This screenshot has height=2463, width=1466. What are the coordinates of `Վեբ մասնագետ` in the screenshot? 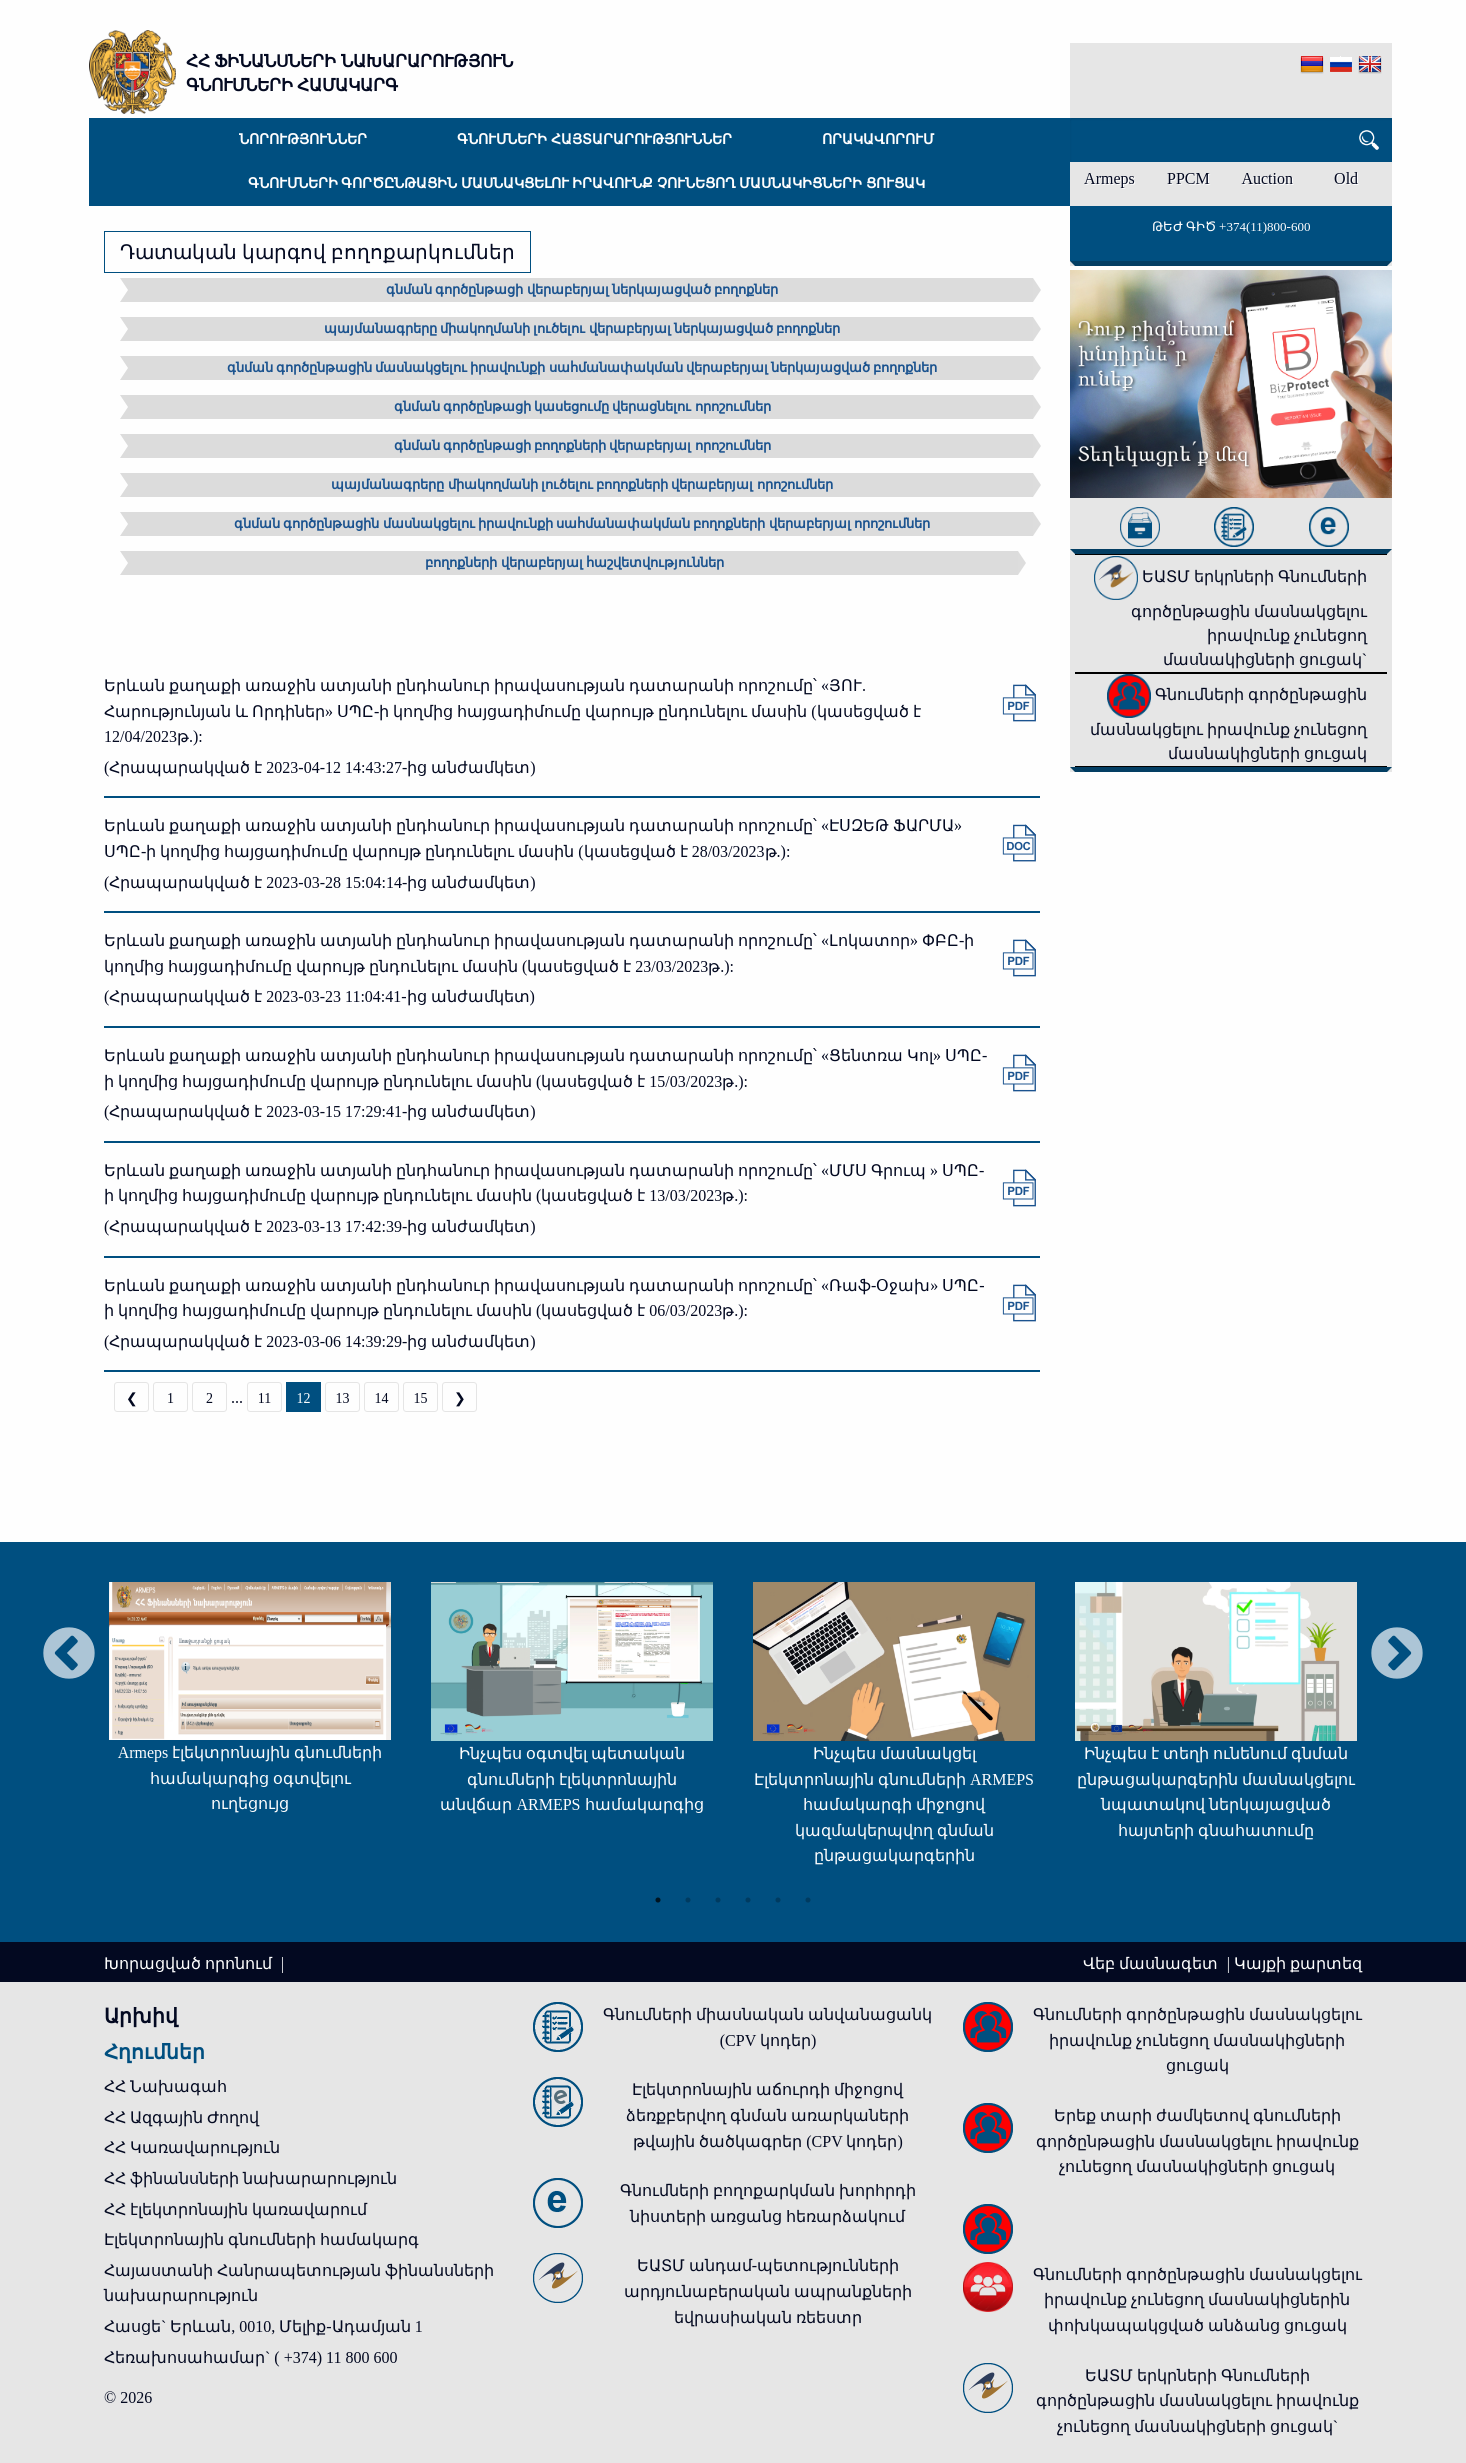 It's located at (1152, 1963).